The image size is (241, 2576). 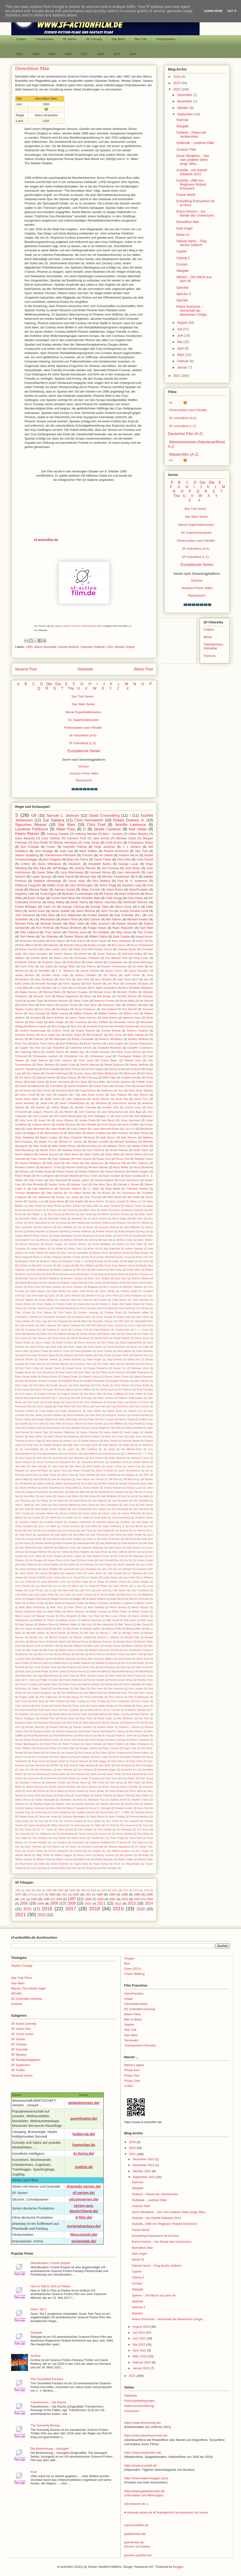 I want to click on Josh Brolin, so click(x=133, y=868).